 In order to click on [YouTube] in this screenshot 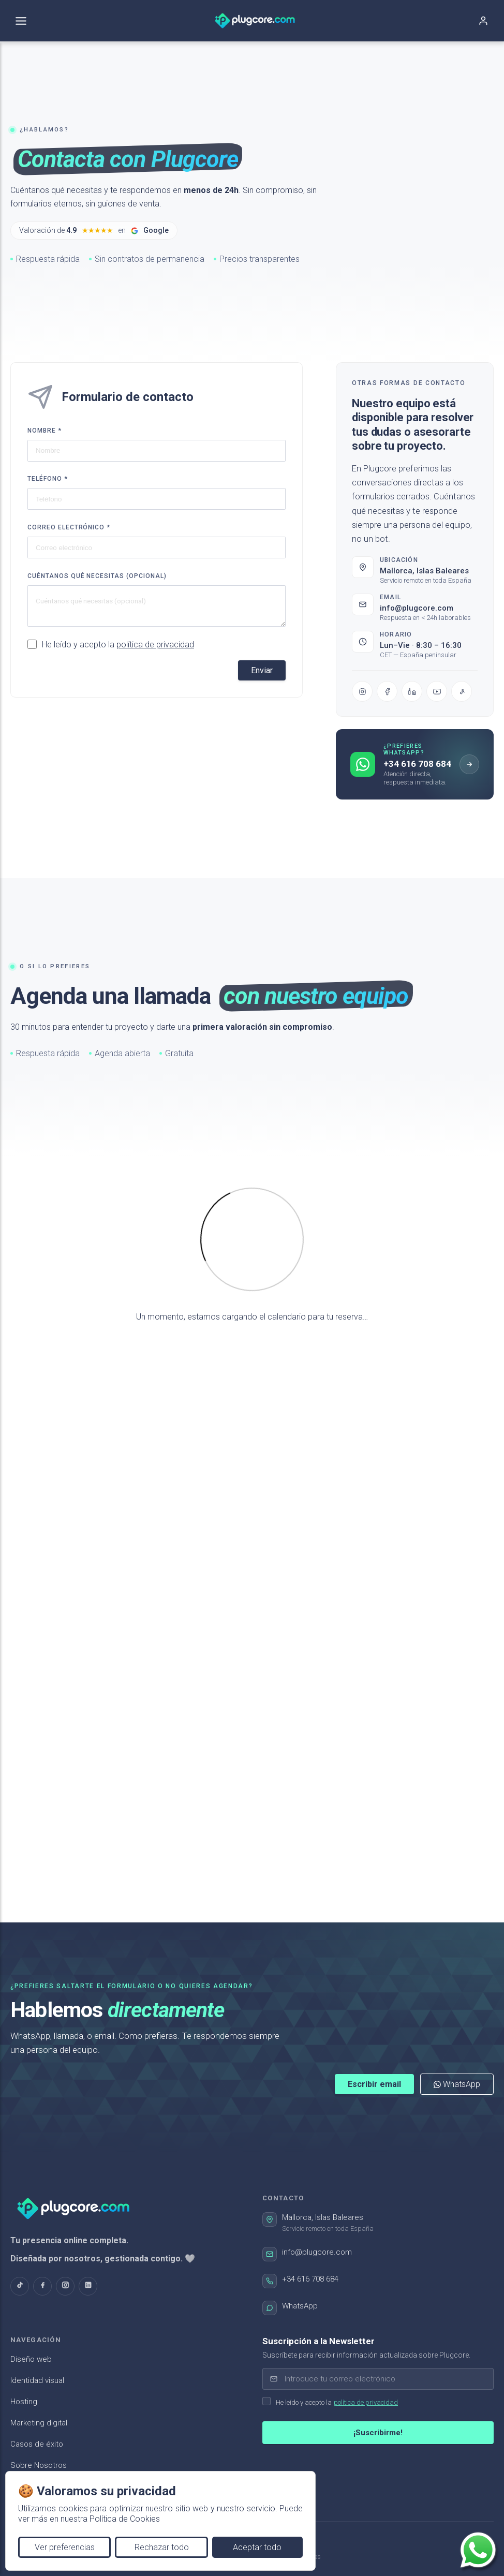, I will do `click(436, 694)`.